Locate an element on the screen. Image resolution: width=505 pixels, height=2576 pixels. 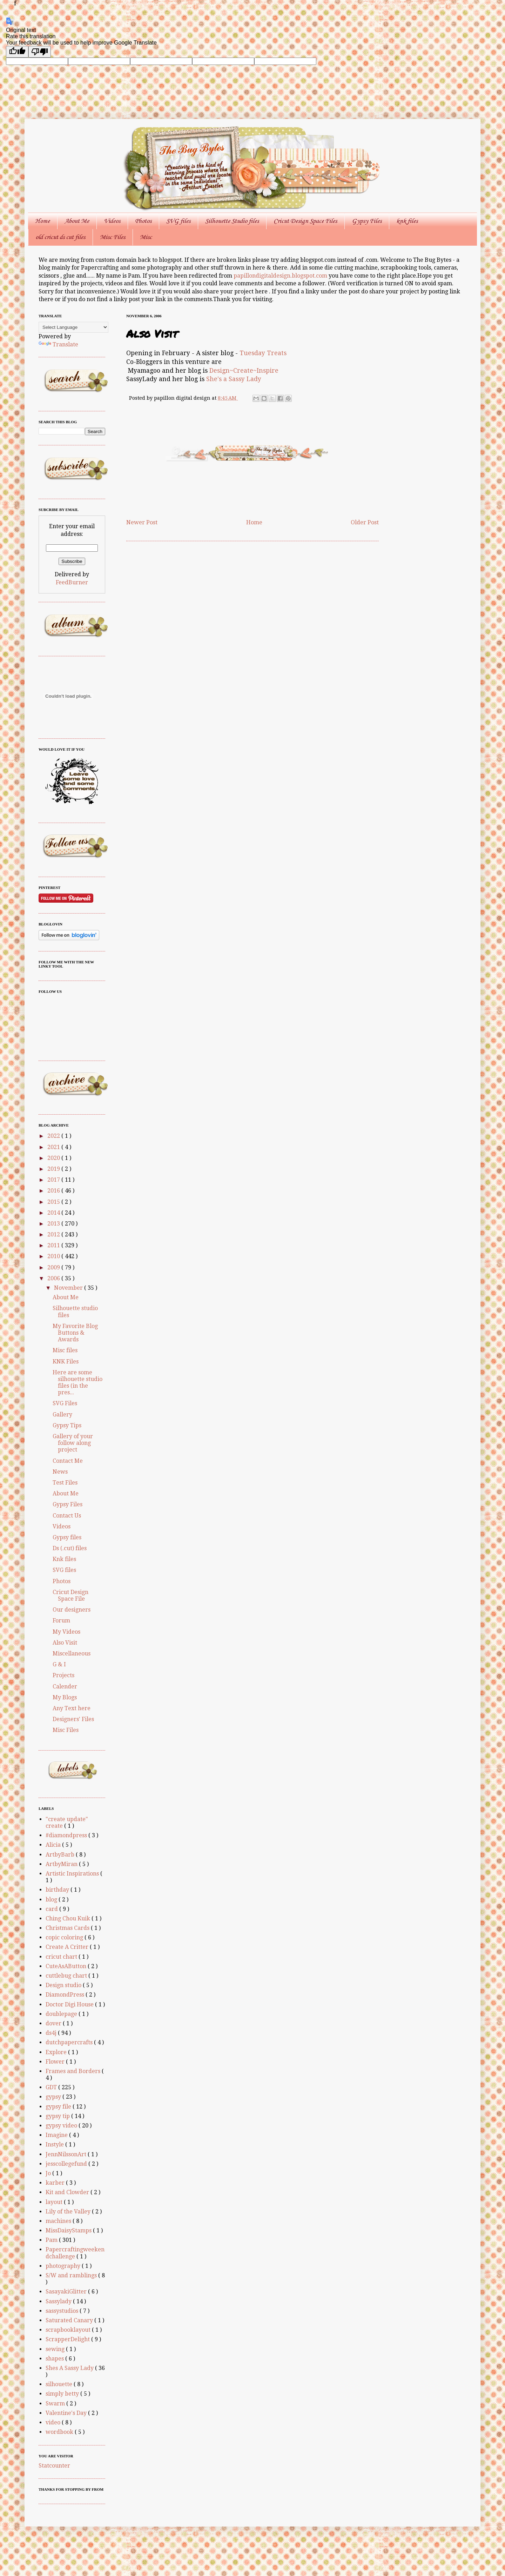
FeedBurner is located at coordinates (72, 582).